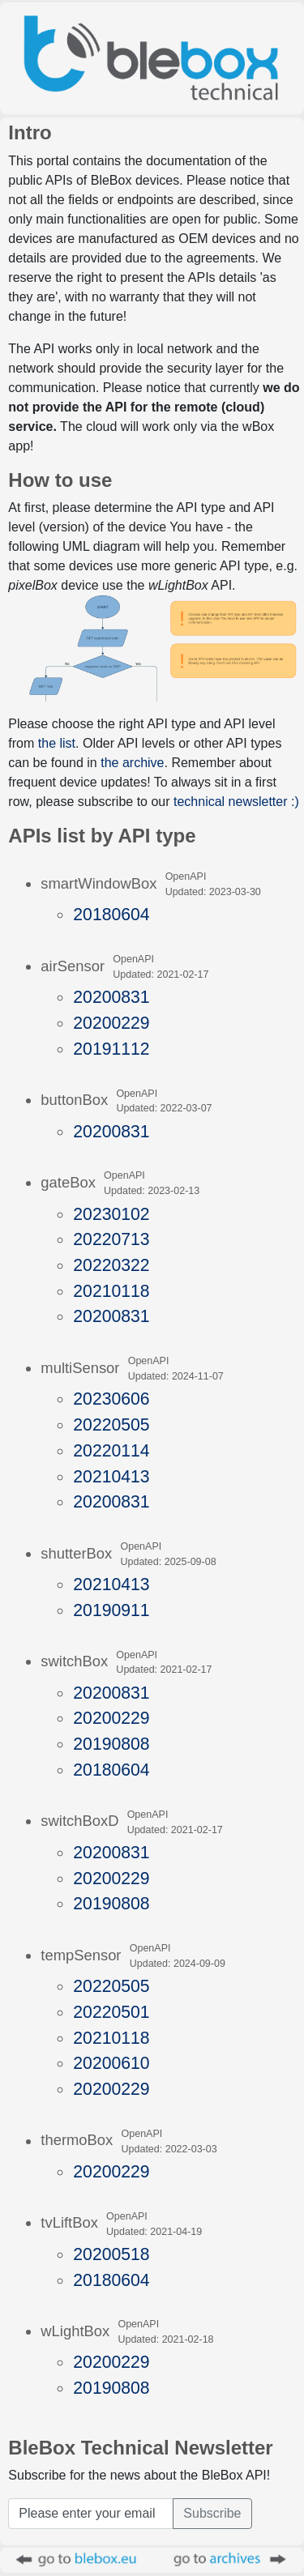 Image resolution: width=304 pixels, height=2576 pixels. Describe the element at coordinates (111, 2063) in the screenshot. I see `20200610` at that location.